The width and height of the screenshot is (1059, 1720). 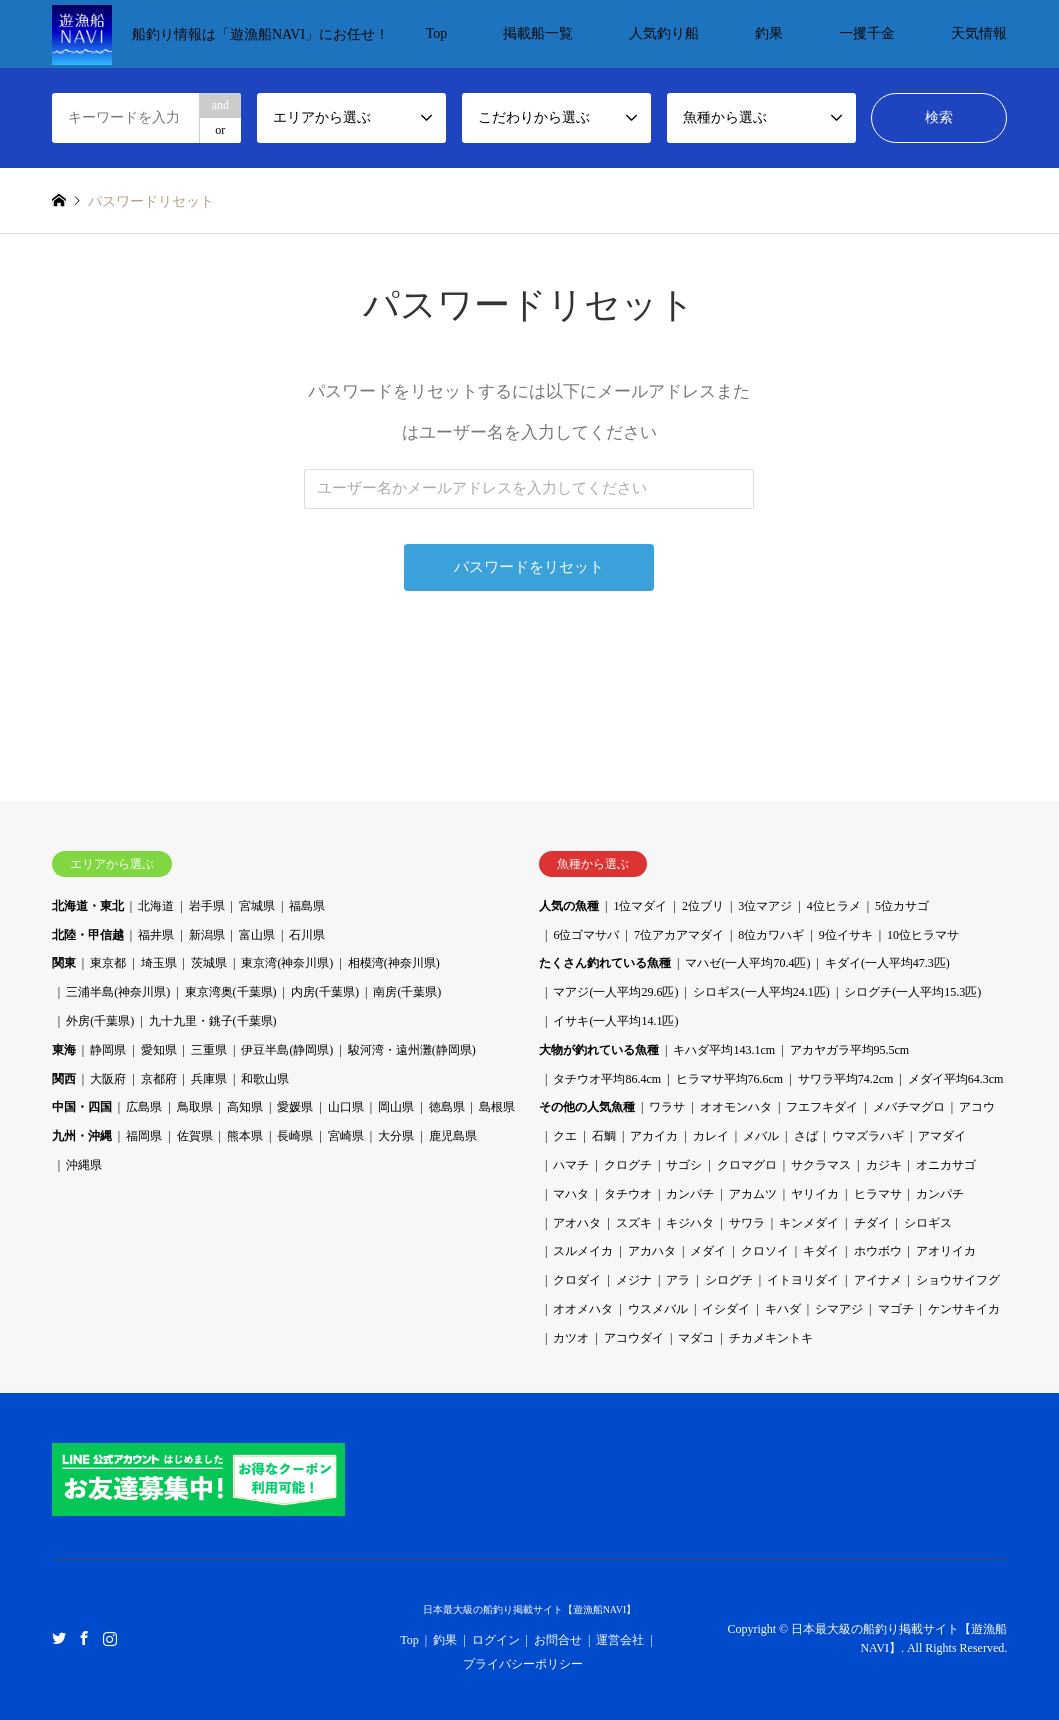 What do you see at coordinates (846, 935) in the screenshot?
I see `9位イサキ` at bounding box center [846, 935].